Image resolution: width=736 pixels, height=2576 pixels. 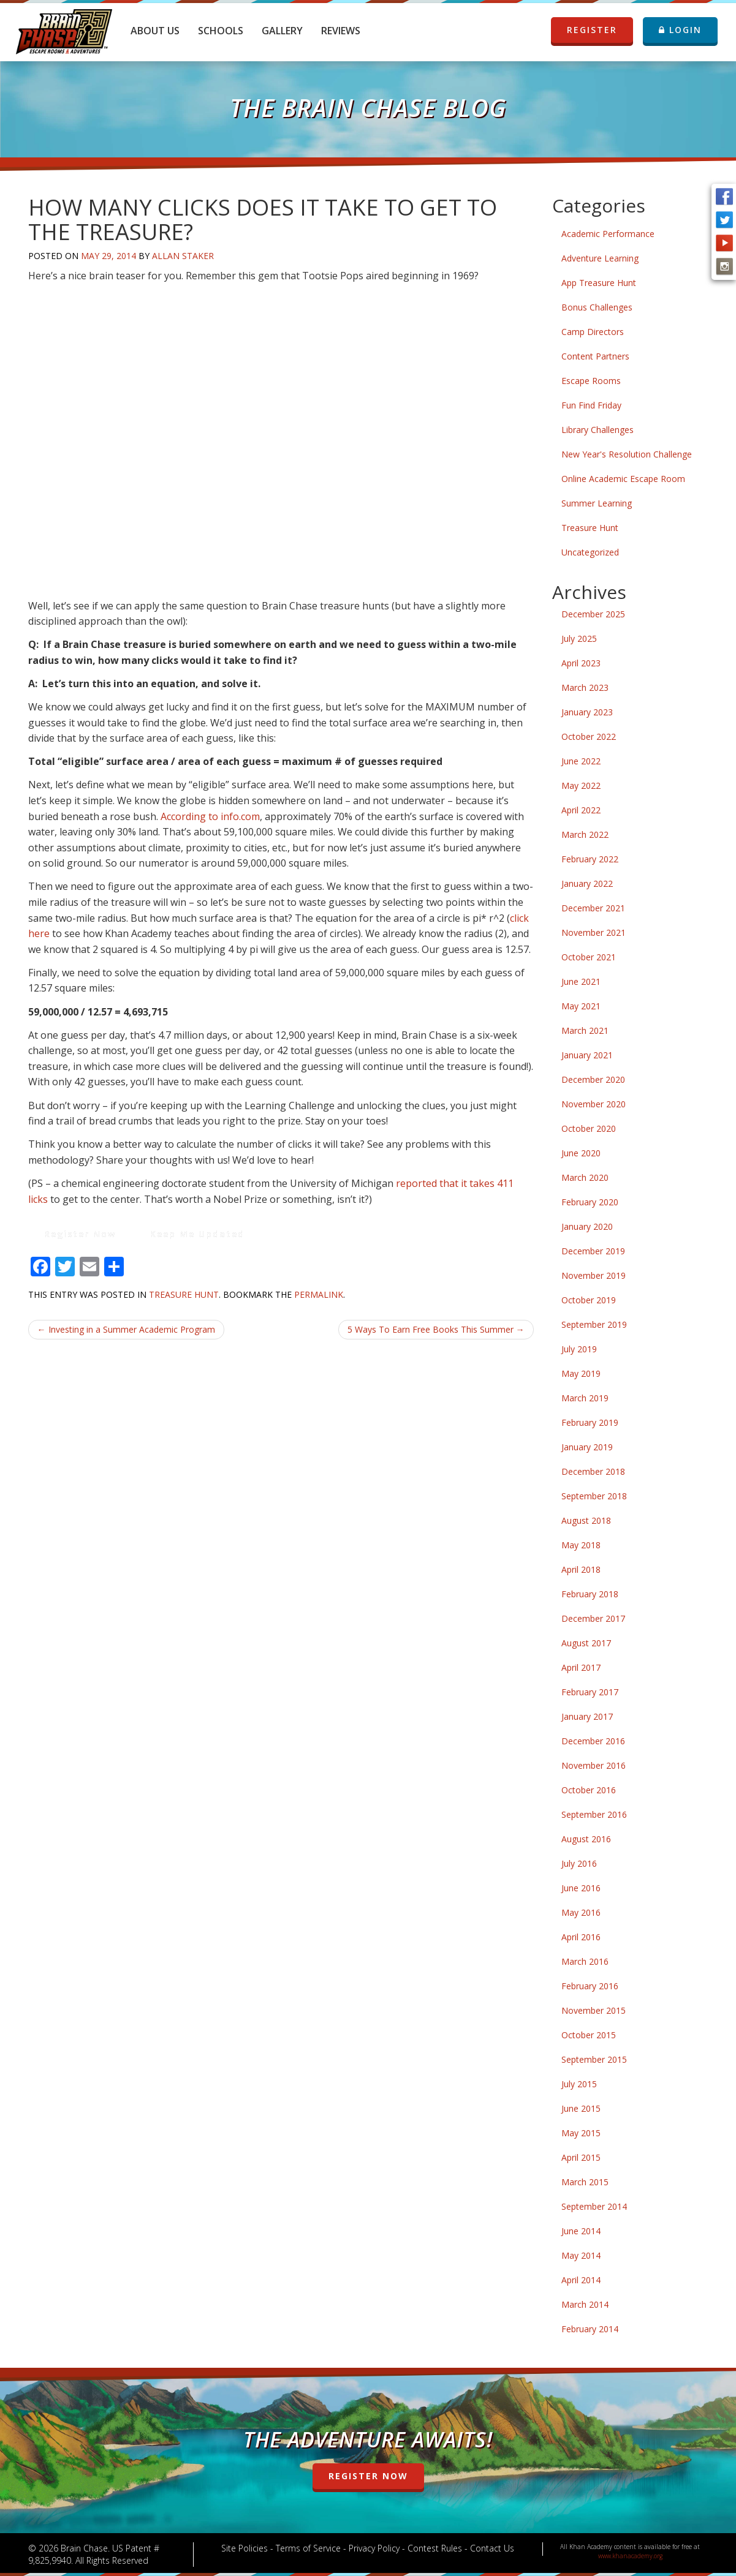 I want to click on December 2016, so click(x=593, y=1741).